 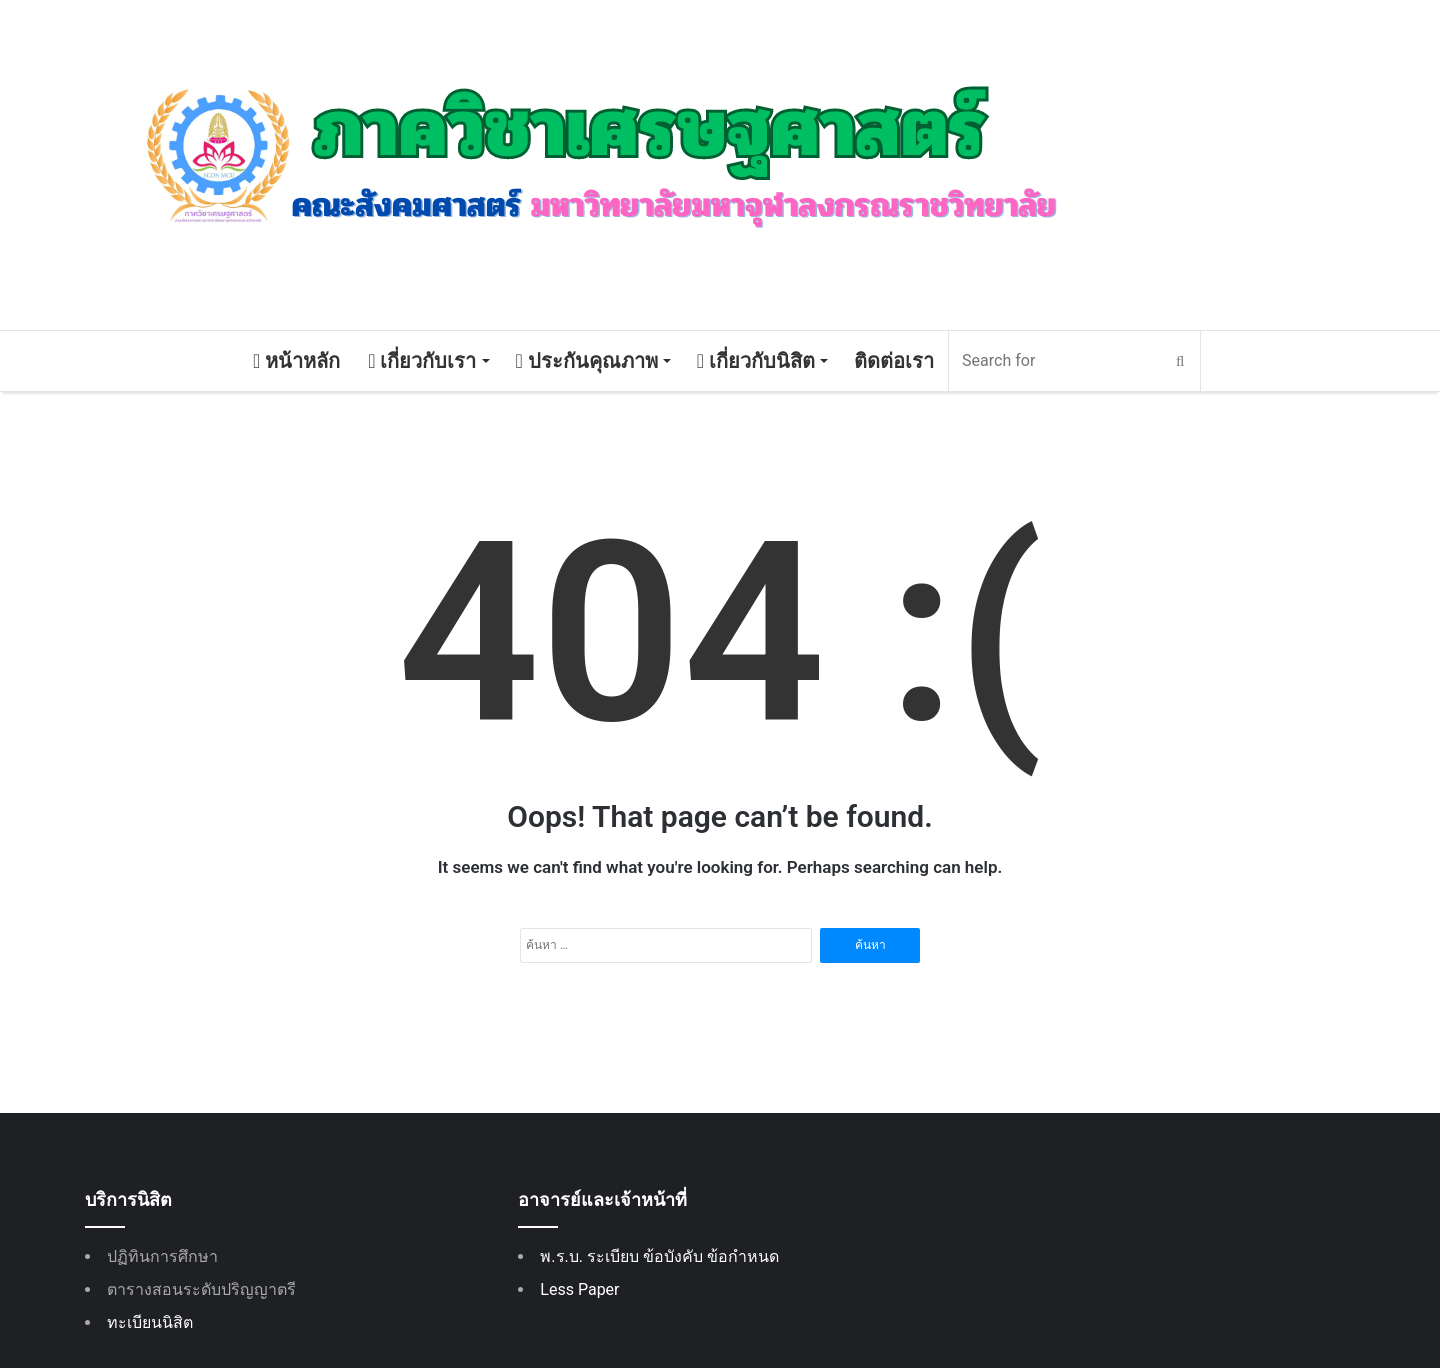 I want to click on Less Paper, so click(x=579, y=1289).